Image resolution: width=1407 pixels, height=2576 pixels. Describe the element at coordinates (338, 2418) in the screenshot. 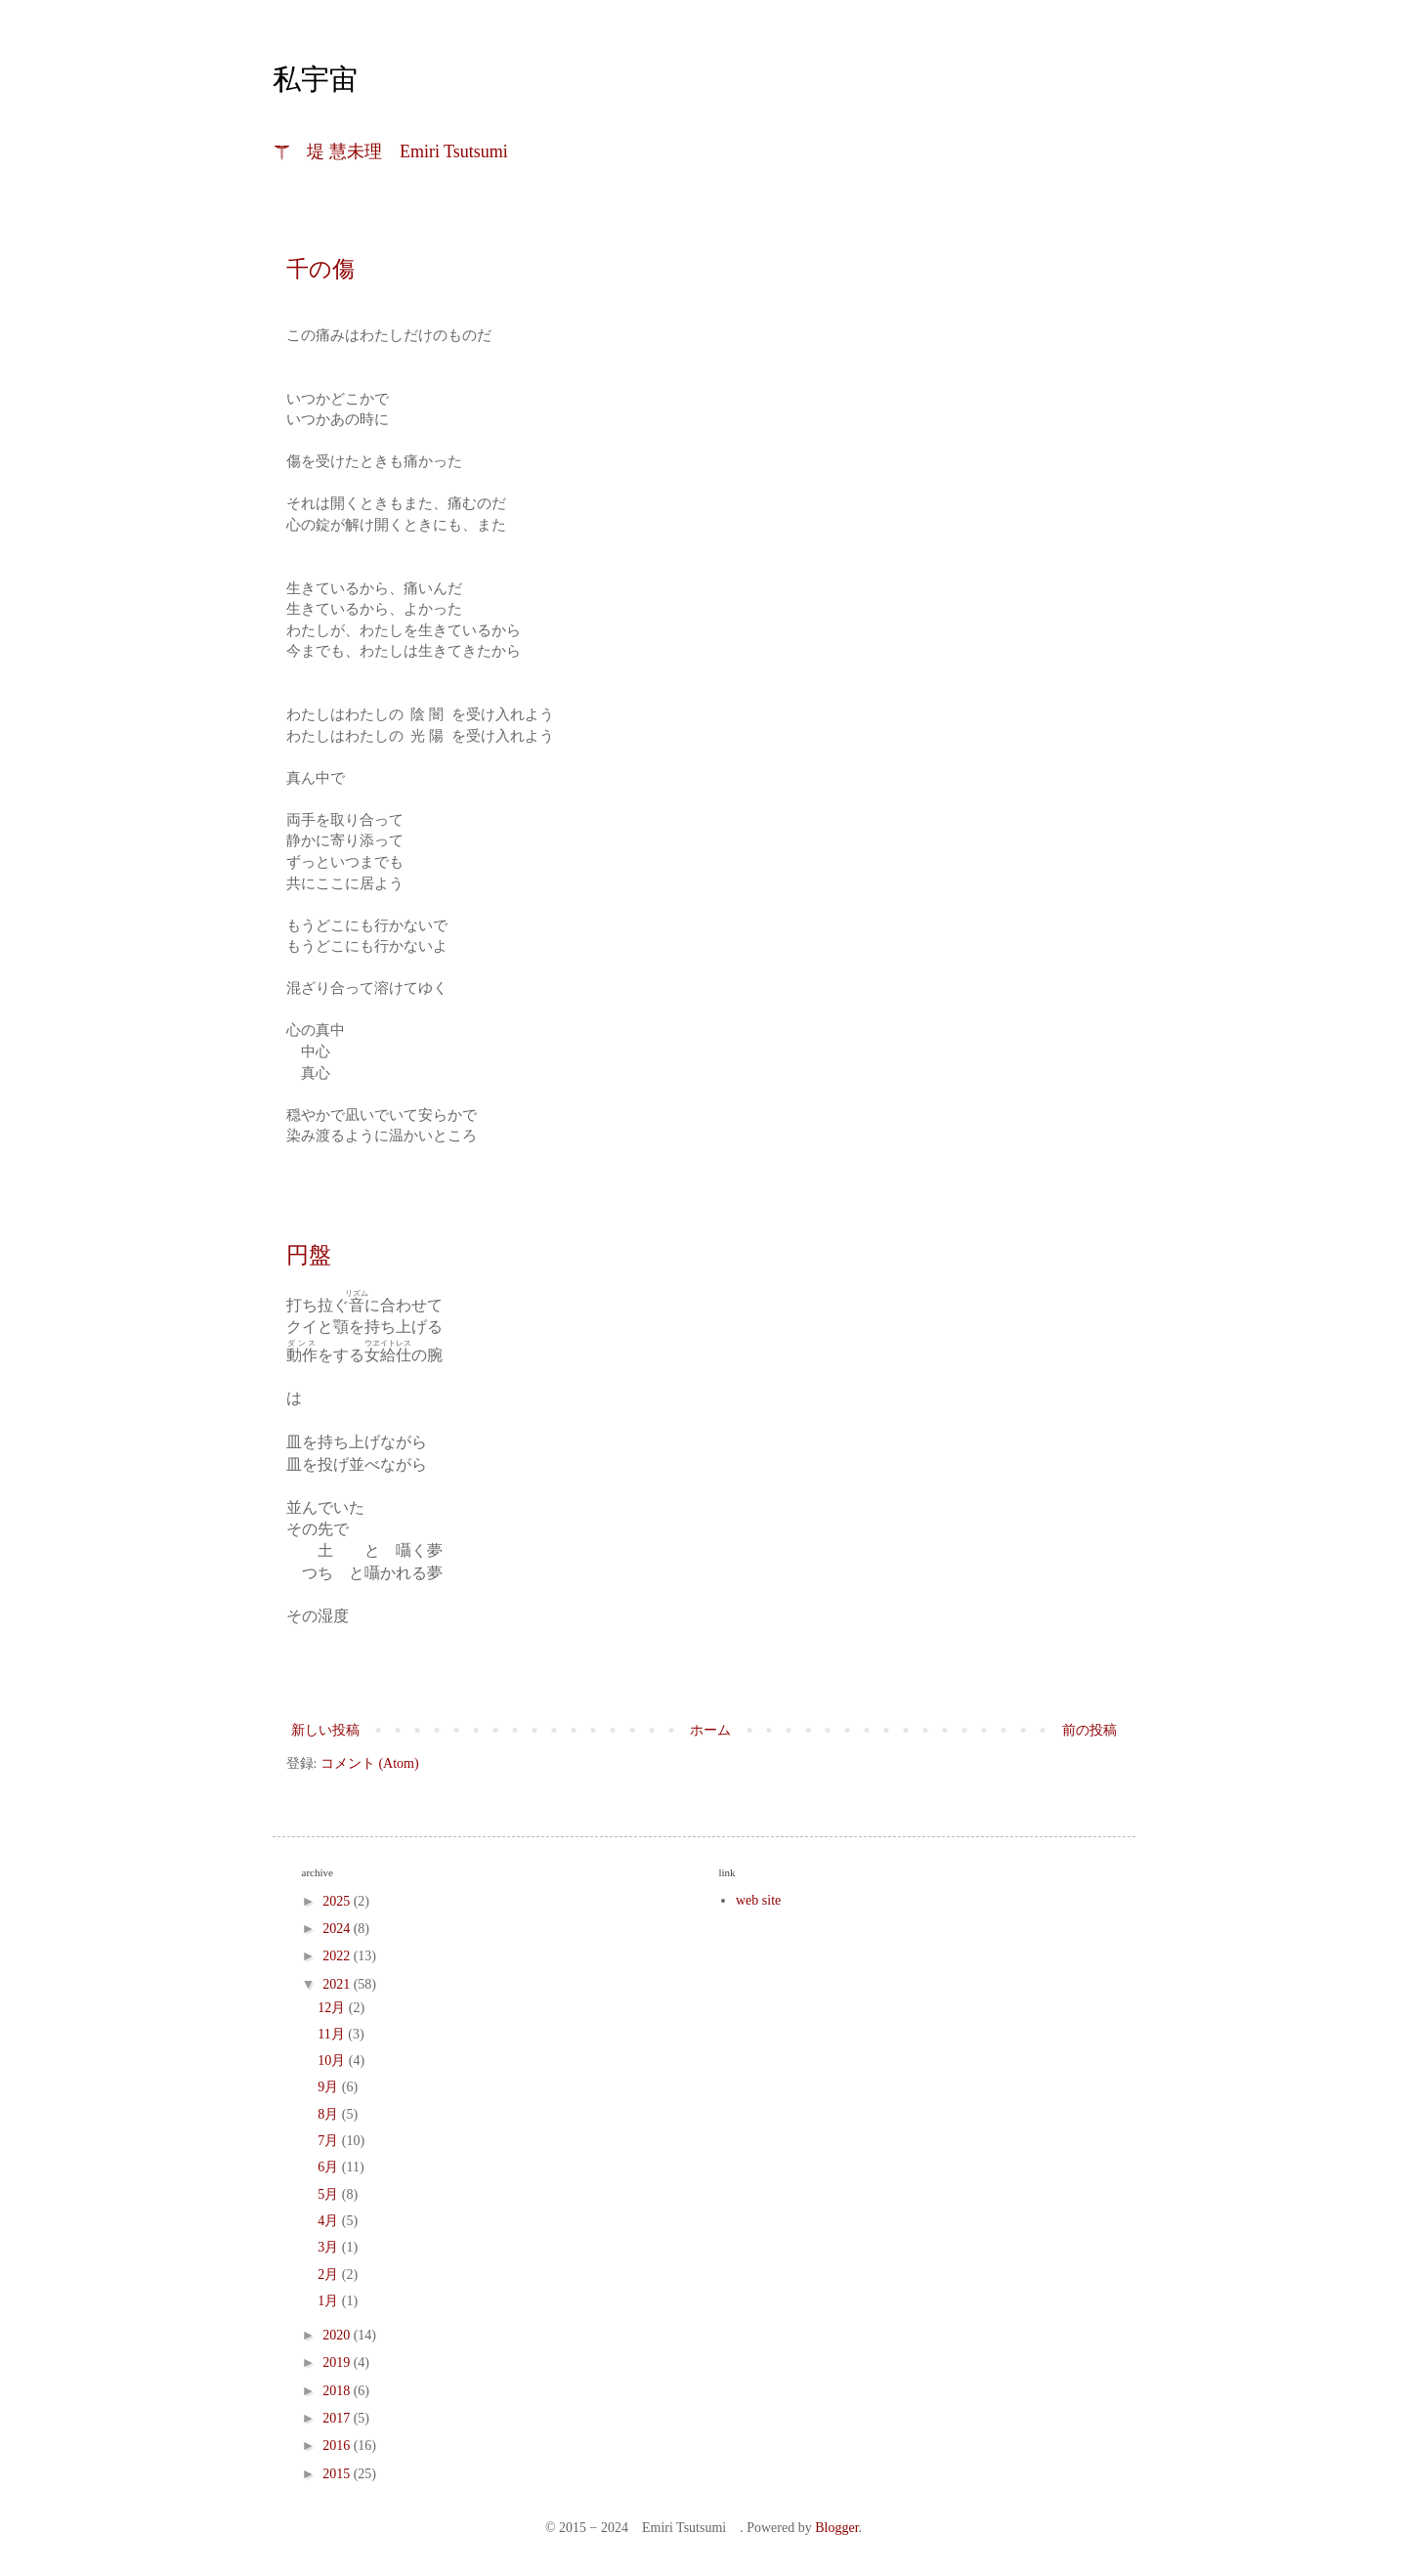

I see `2017` at that location.